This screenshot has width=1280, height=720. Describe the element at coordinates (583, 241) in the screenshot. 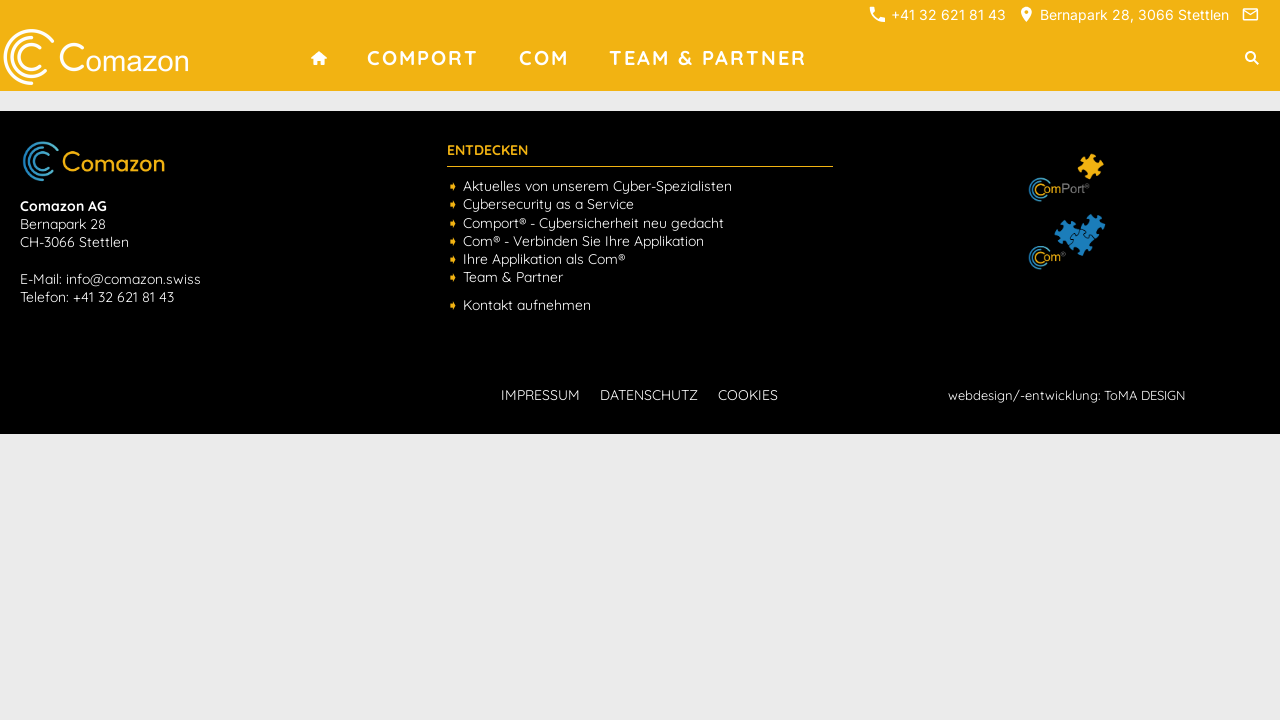

I see `Com® - Verbinden Sie Ihre Applikation` at that location.